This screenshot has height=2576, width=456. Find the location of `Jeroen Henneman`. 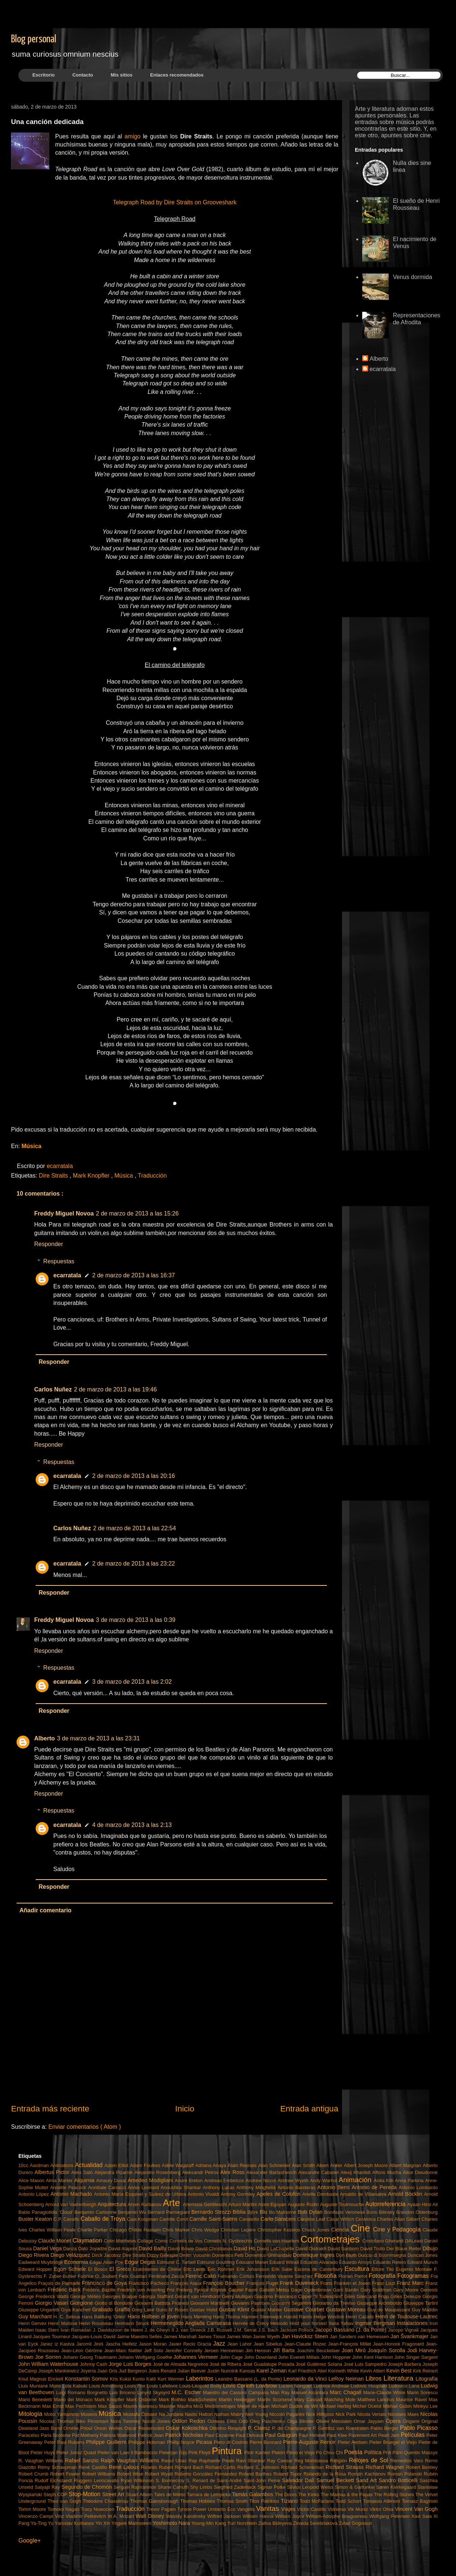

Jeroen Henneman is located at coordinates (224, 2350).